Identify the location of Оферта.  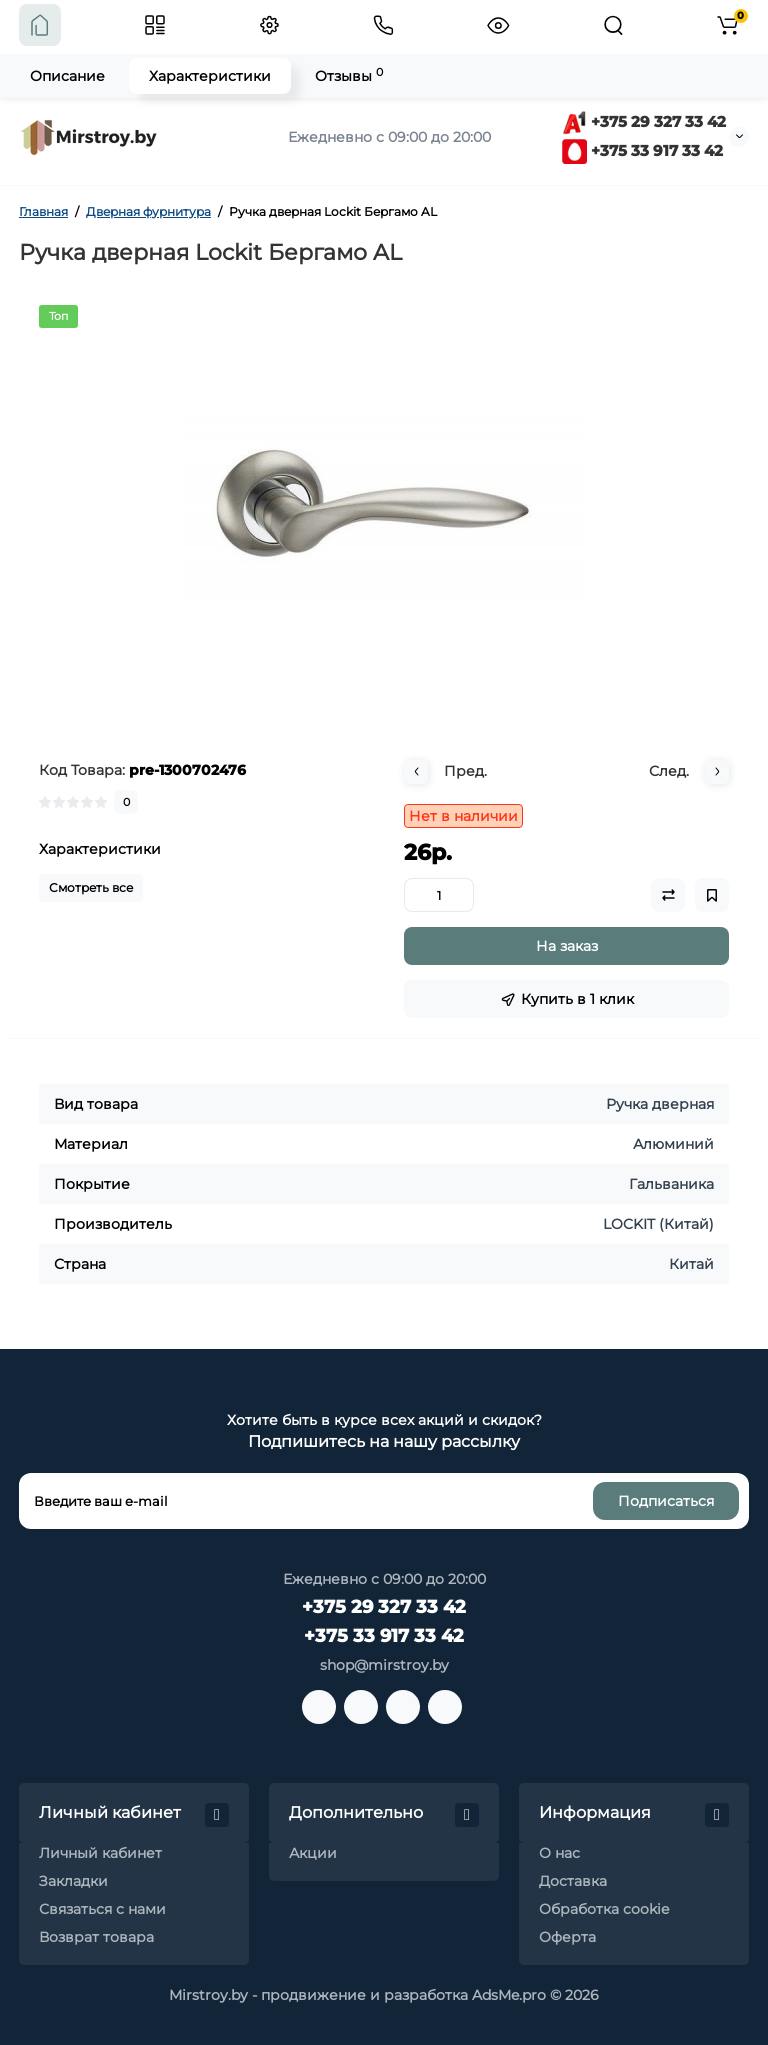
(567, 1937).